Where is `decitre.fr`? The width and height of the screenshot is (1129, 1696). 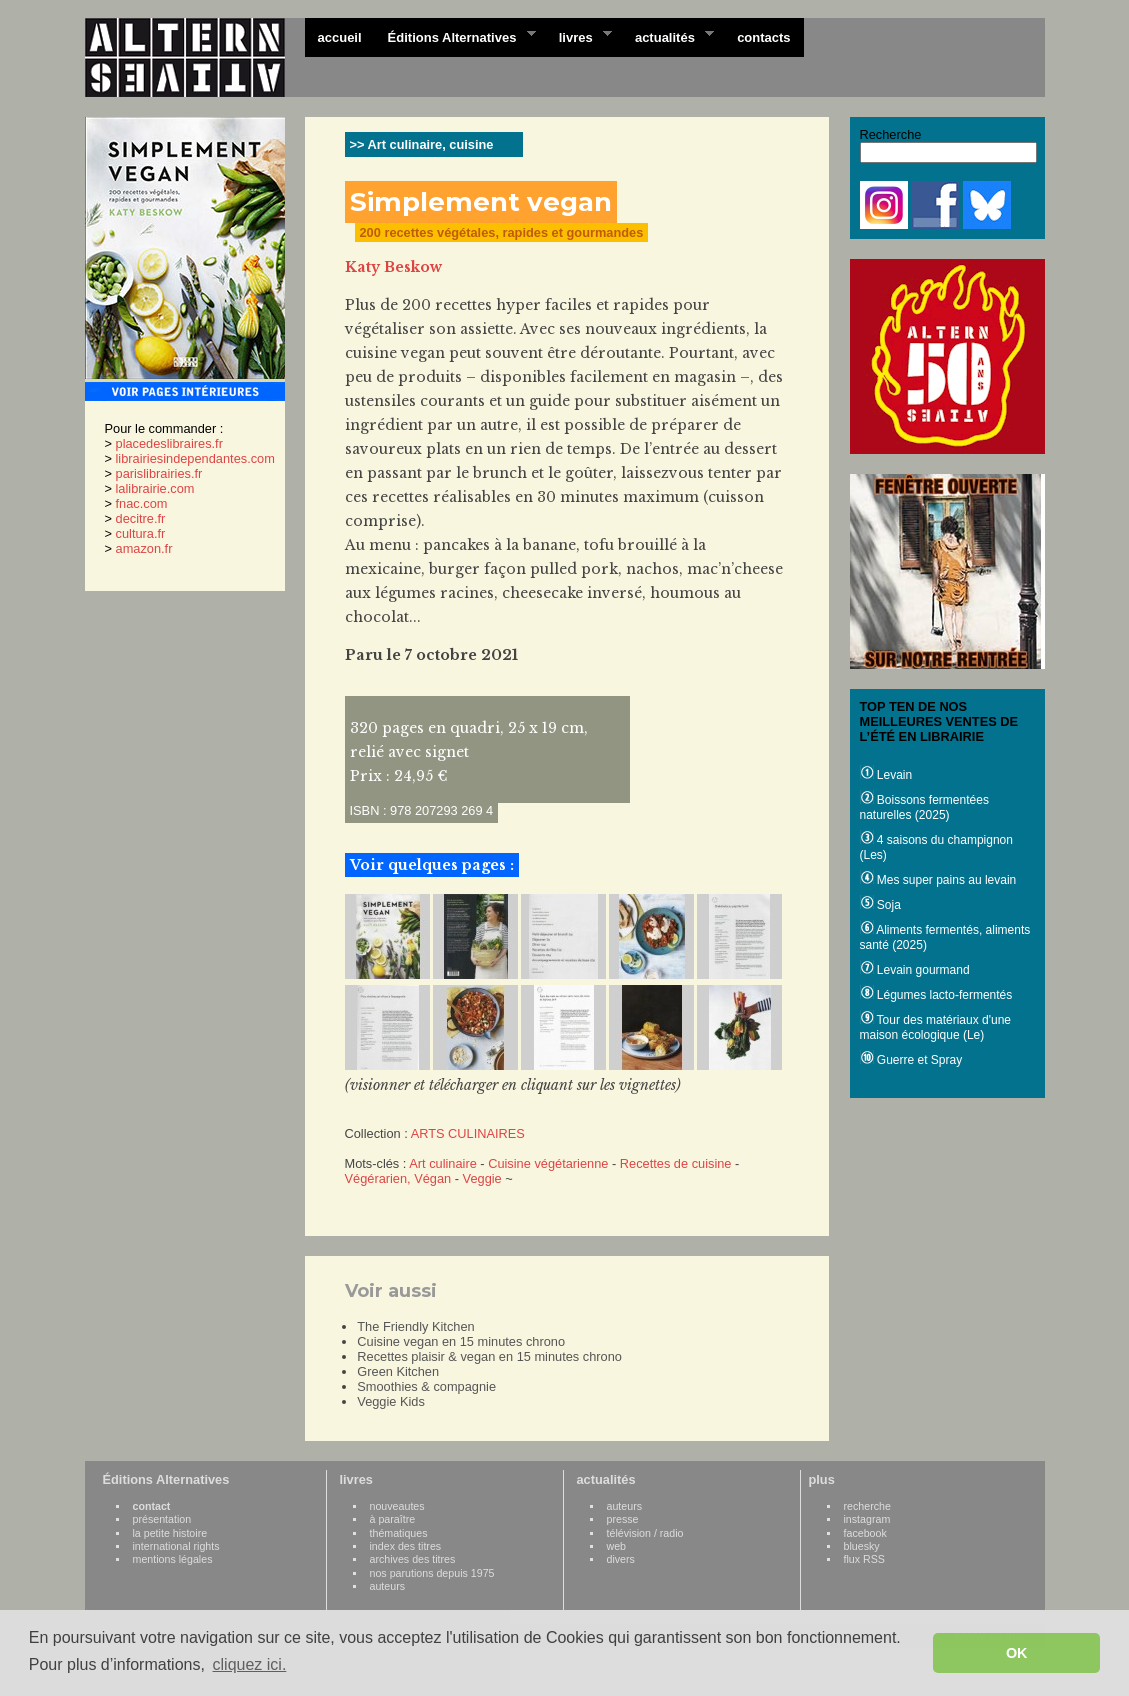 decitre.fr is located at coordinates (141, 518).